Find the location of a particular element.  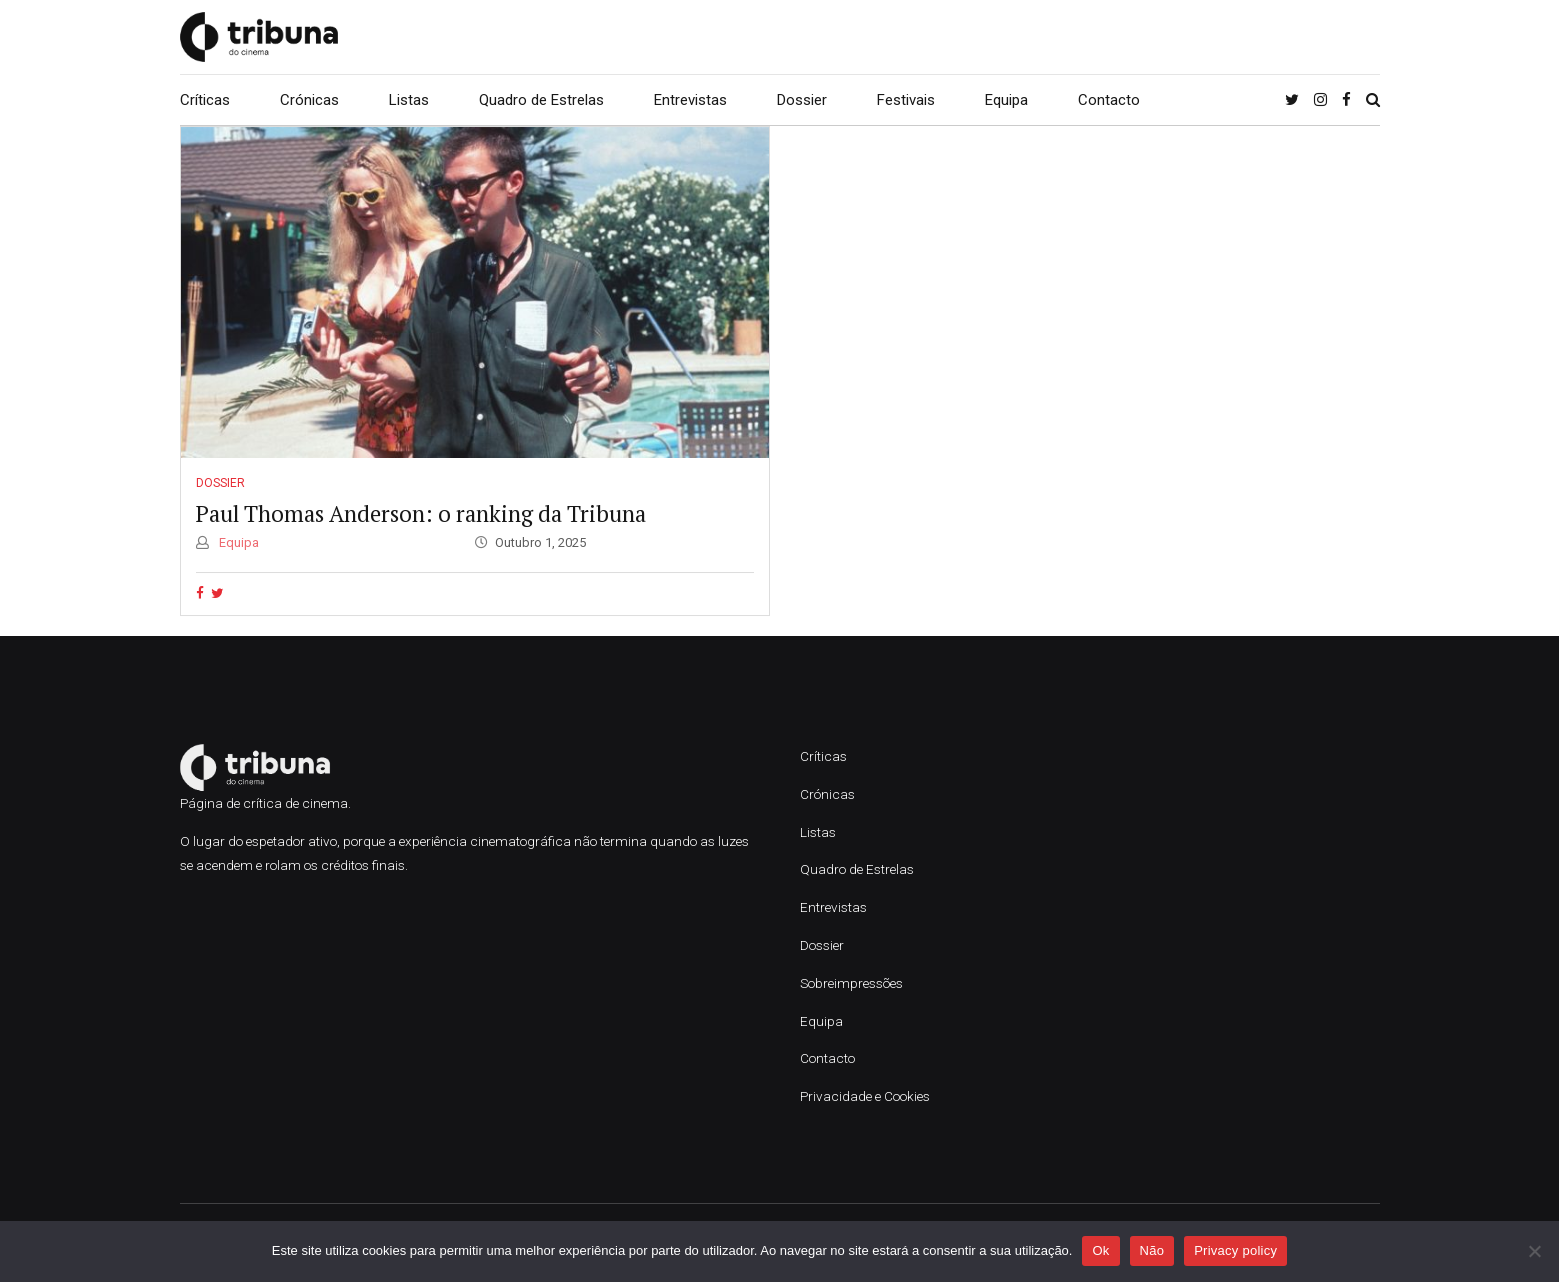

Críticas is located at coordinates (205, 100).